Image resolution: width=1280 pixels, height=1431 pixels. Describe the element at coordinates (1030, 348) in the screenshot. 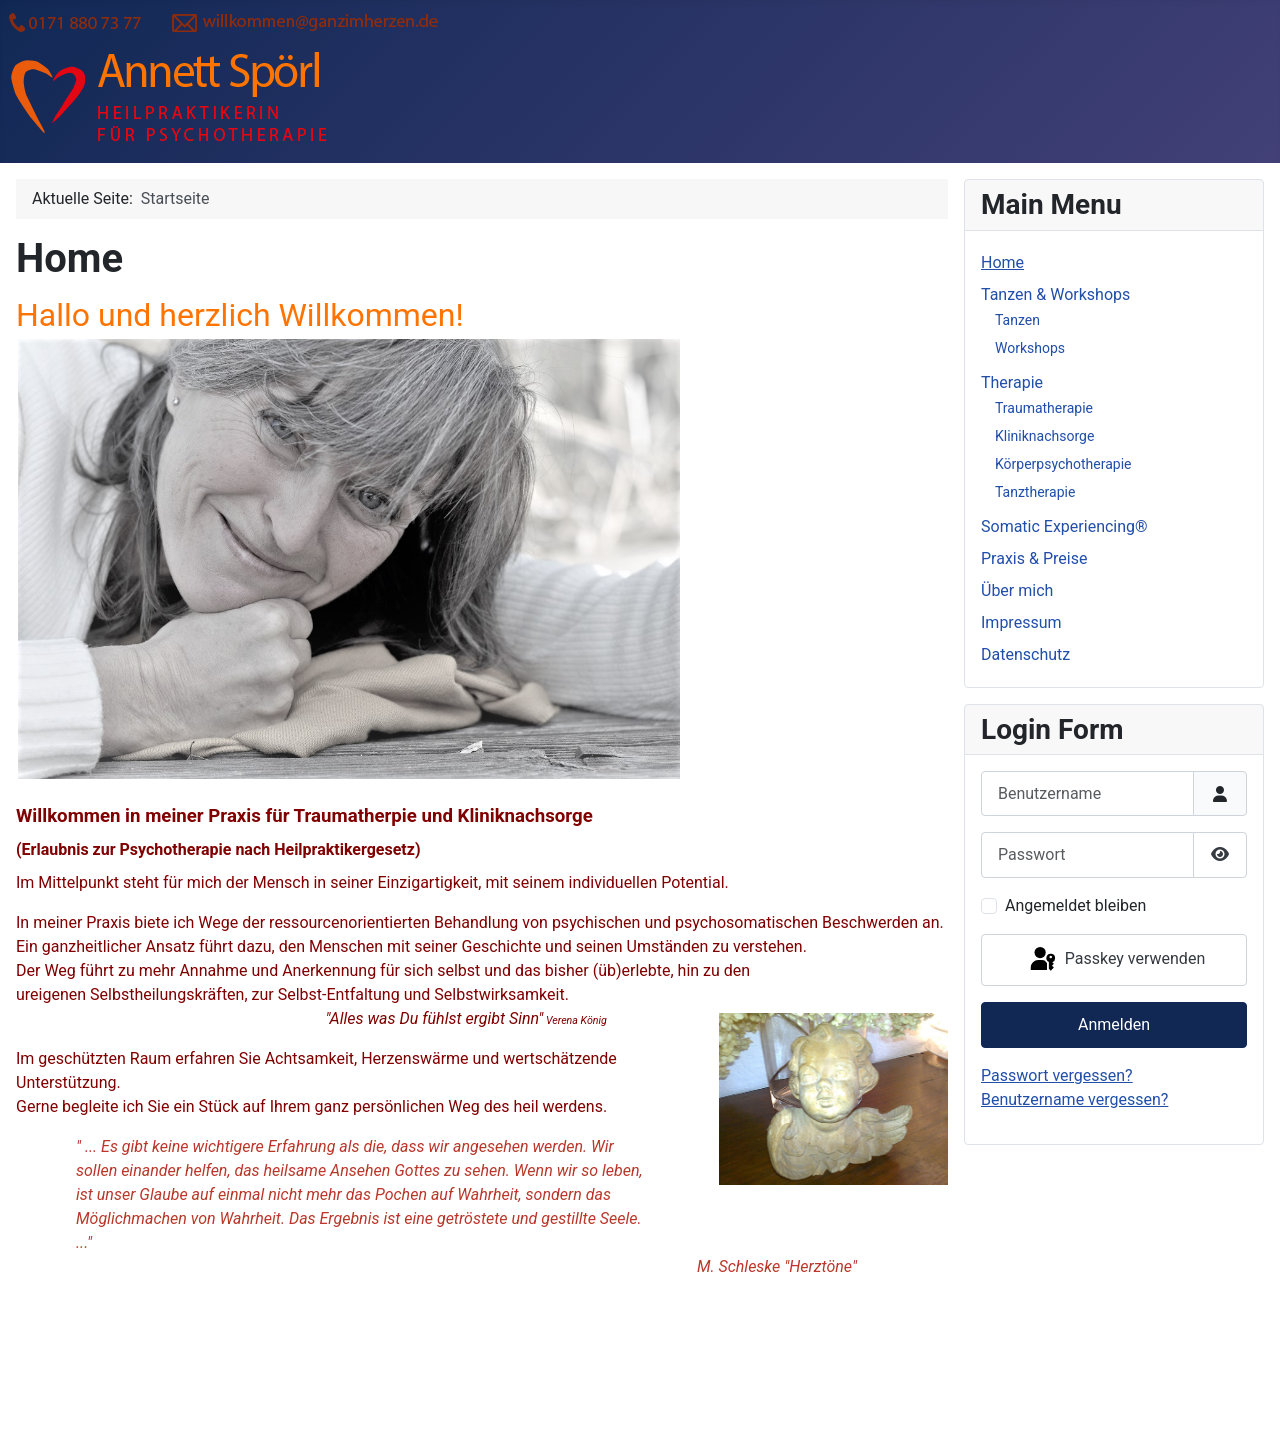

I see `Workshops` at that location.